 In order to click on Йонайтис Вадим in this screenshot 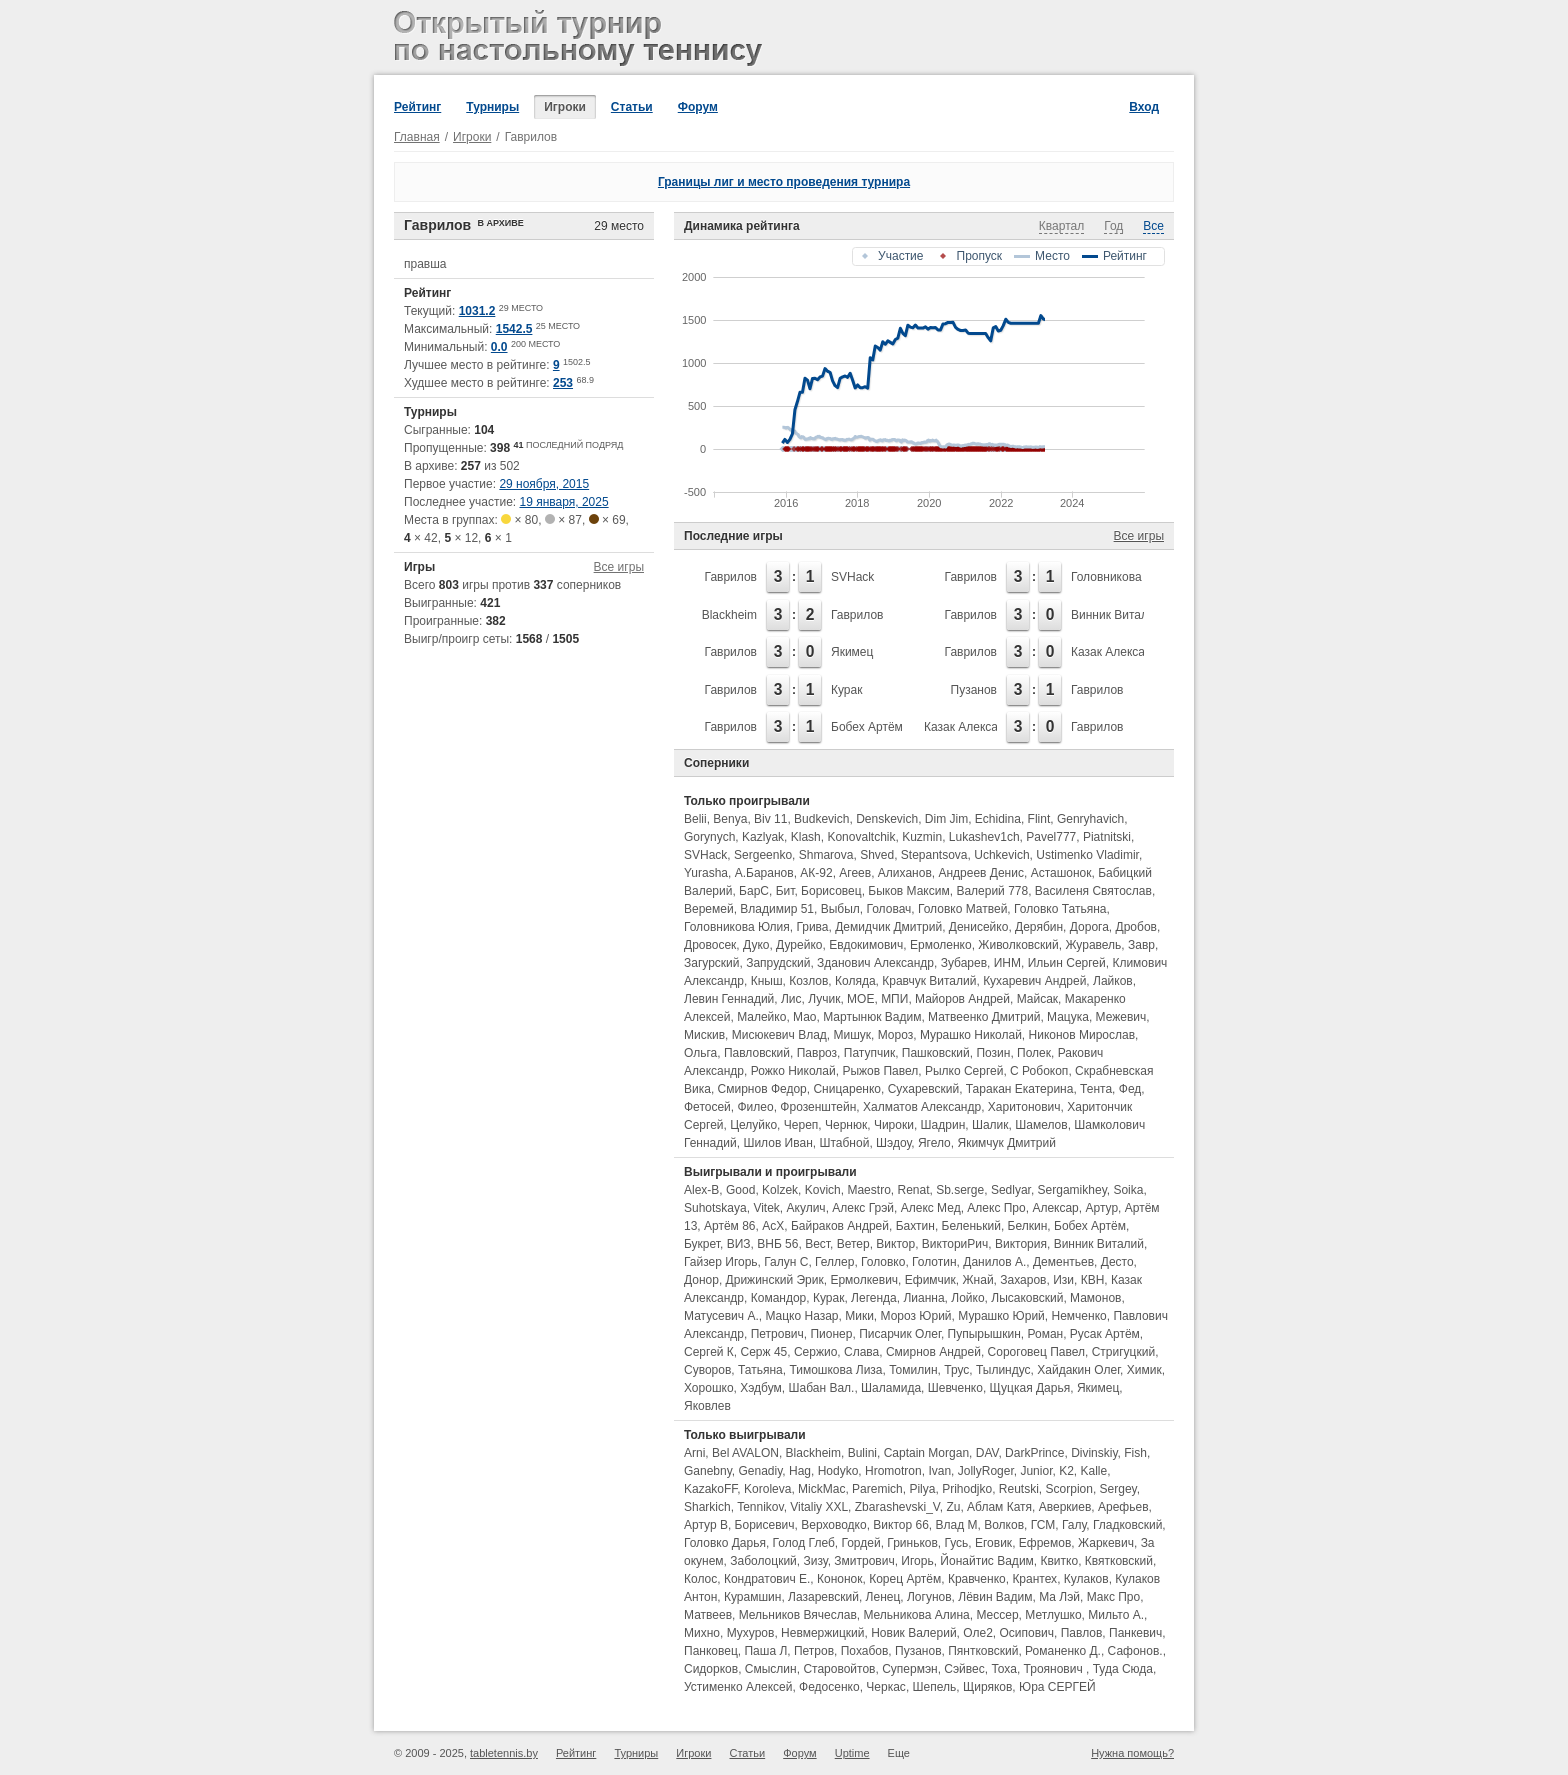, I will do `click(986, 1561)`.